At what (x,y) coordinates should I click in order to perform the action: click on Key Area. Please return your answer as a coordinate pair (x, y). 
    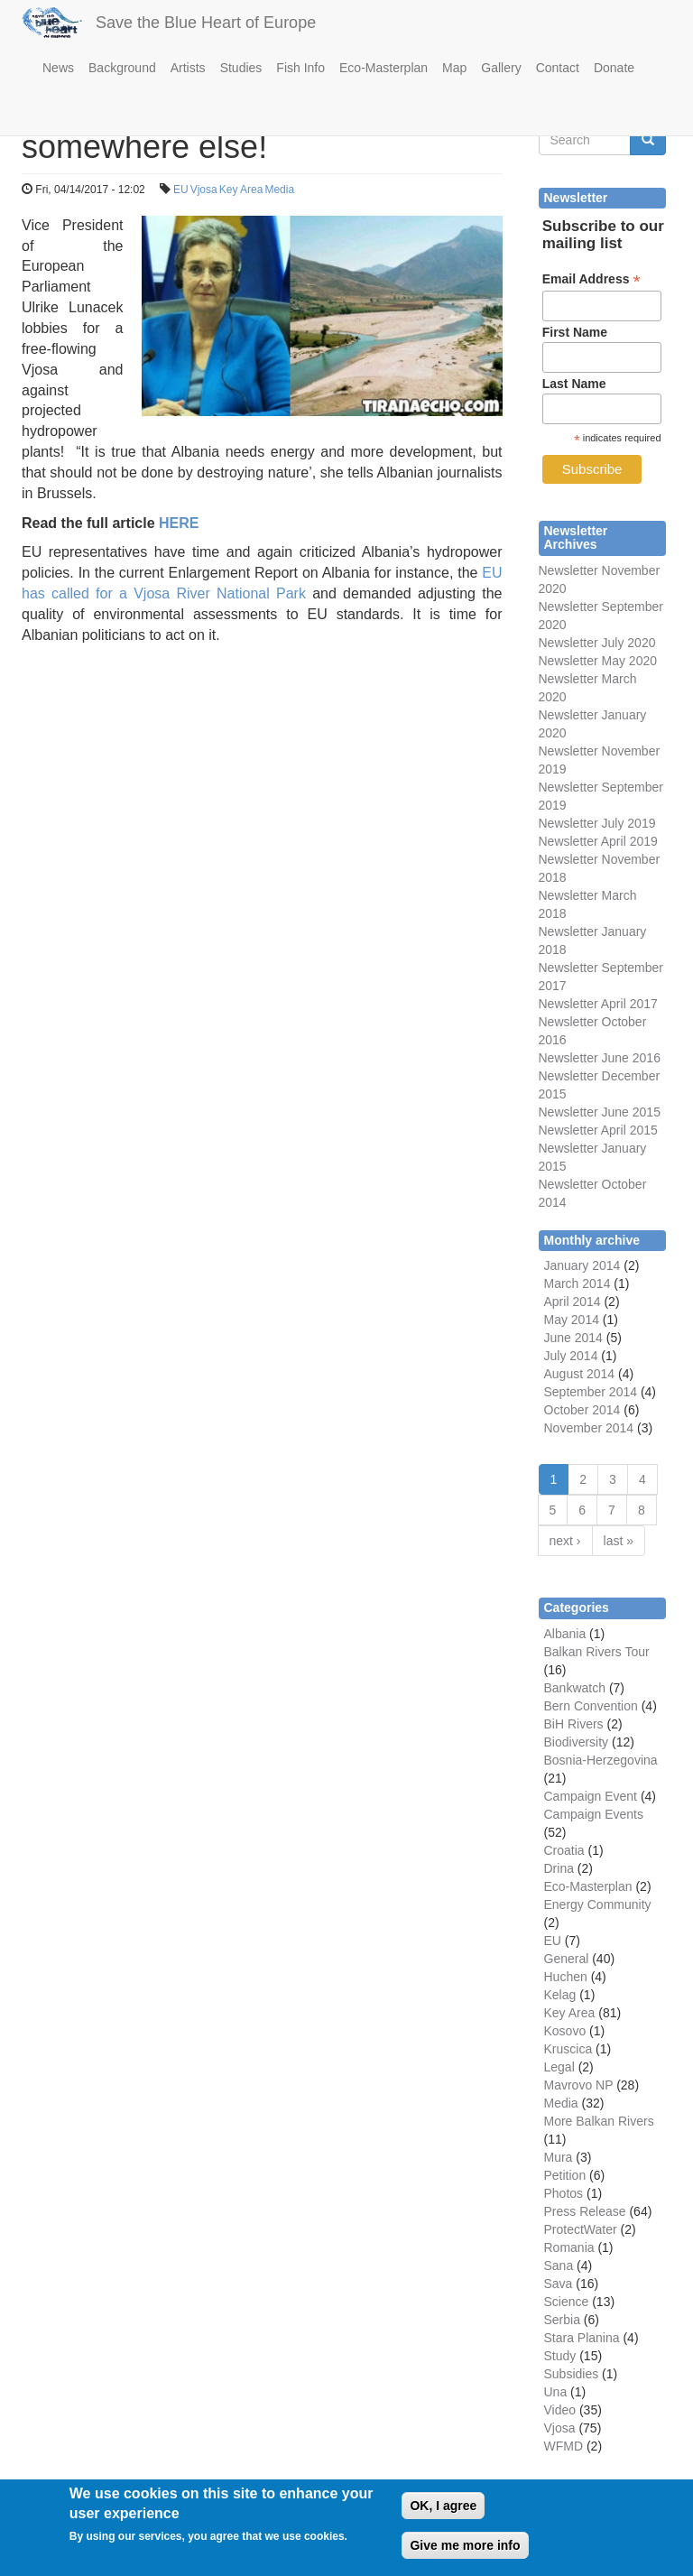
    Looking at the image, I should click on (241, 189).